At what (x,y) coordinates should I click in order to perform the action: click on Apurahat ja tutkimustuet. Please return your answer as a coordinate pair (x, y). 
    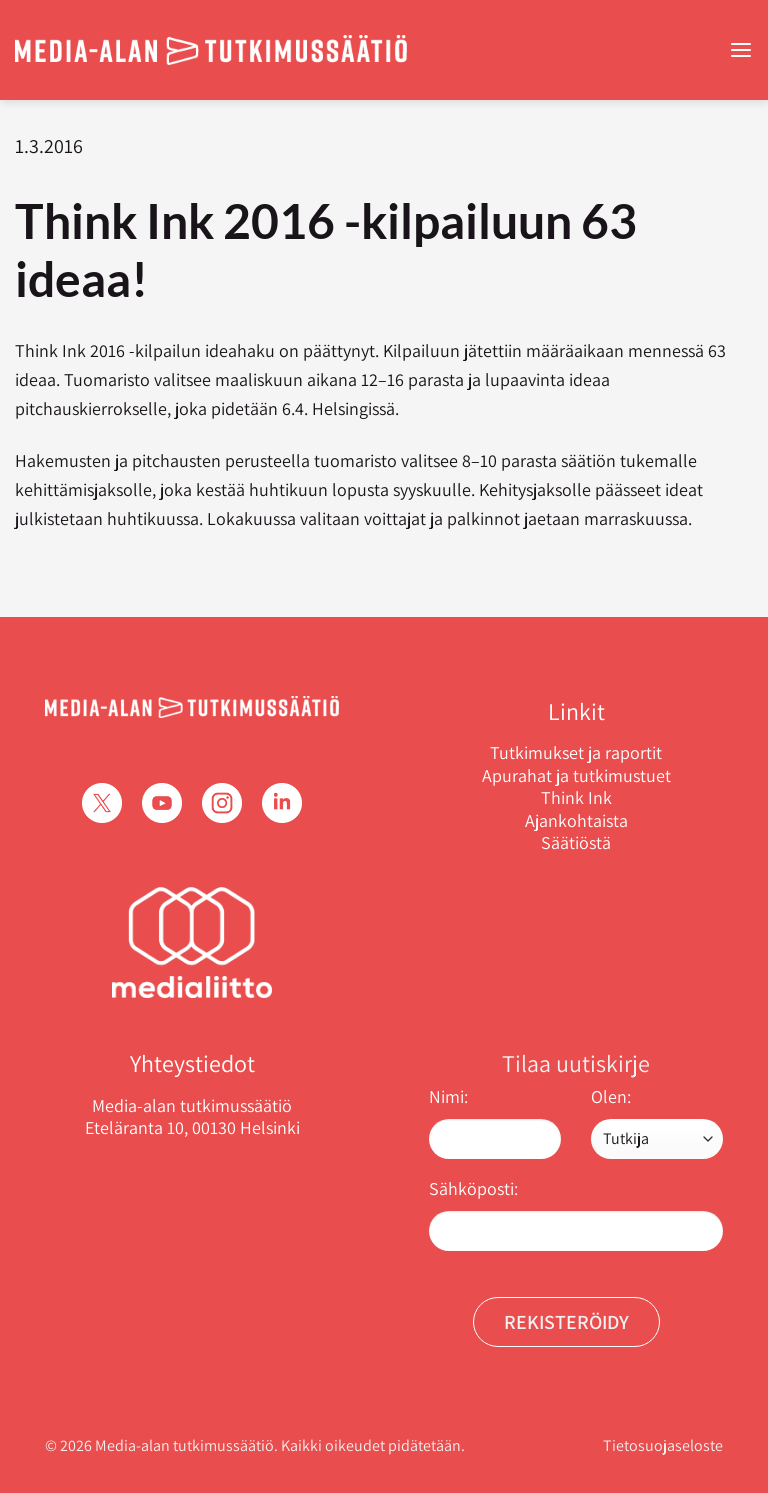
    Looking at the image, I should click on (576, 776).